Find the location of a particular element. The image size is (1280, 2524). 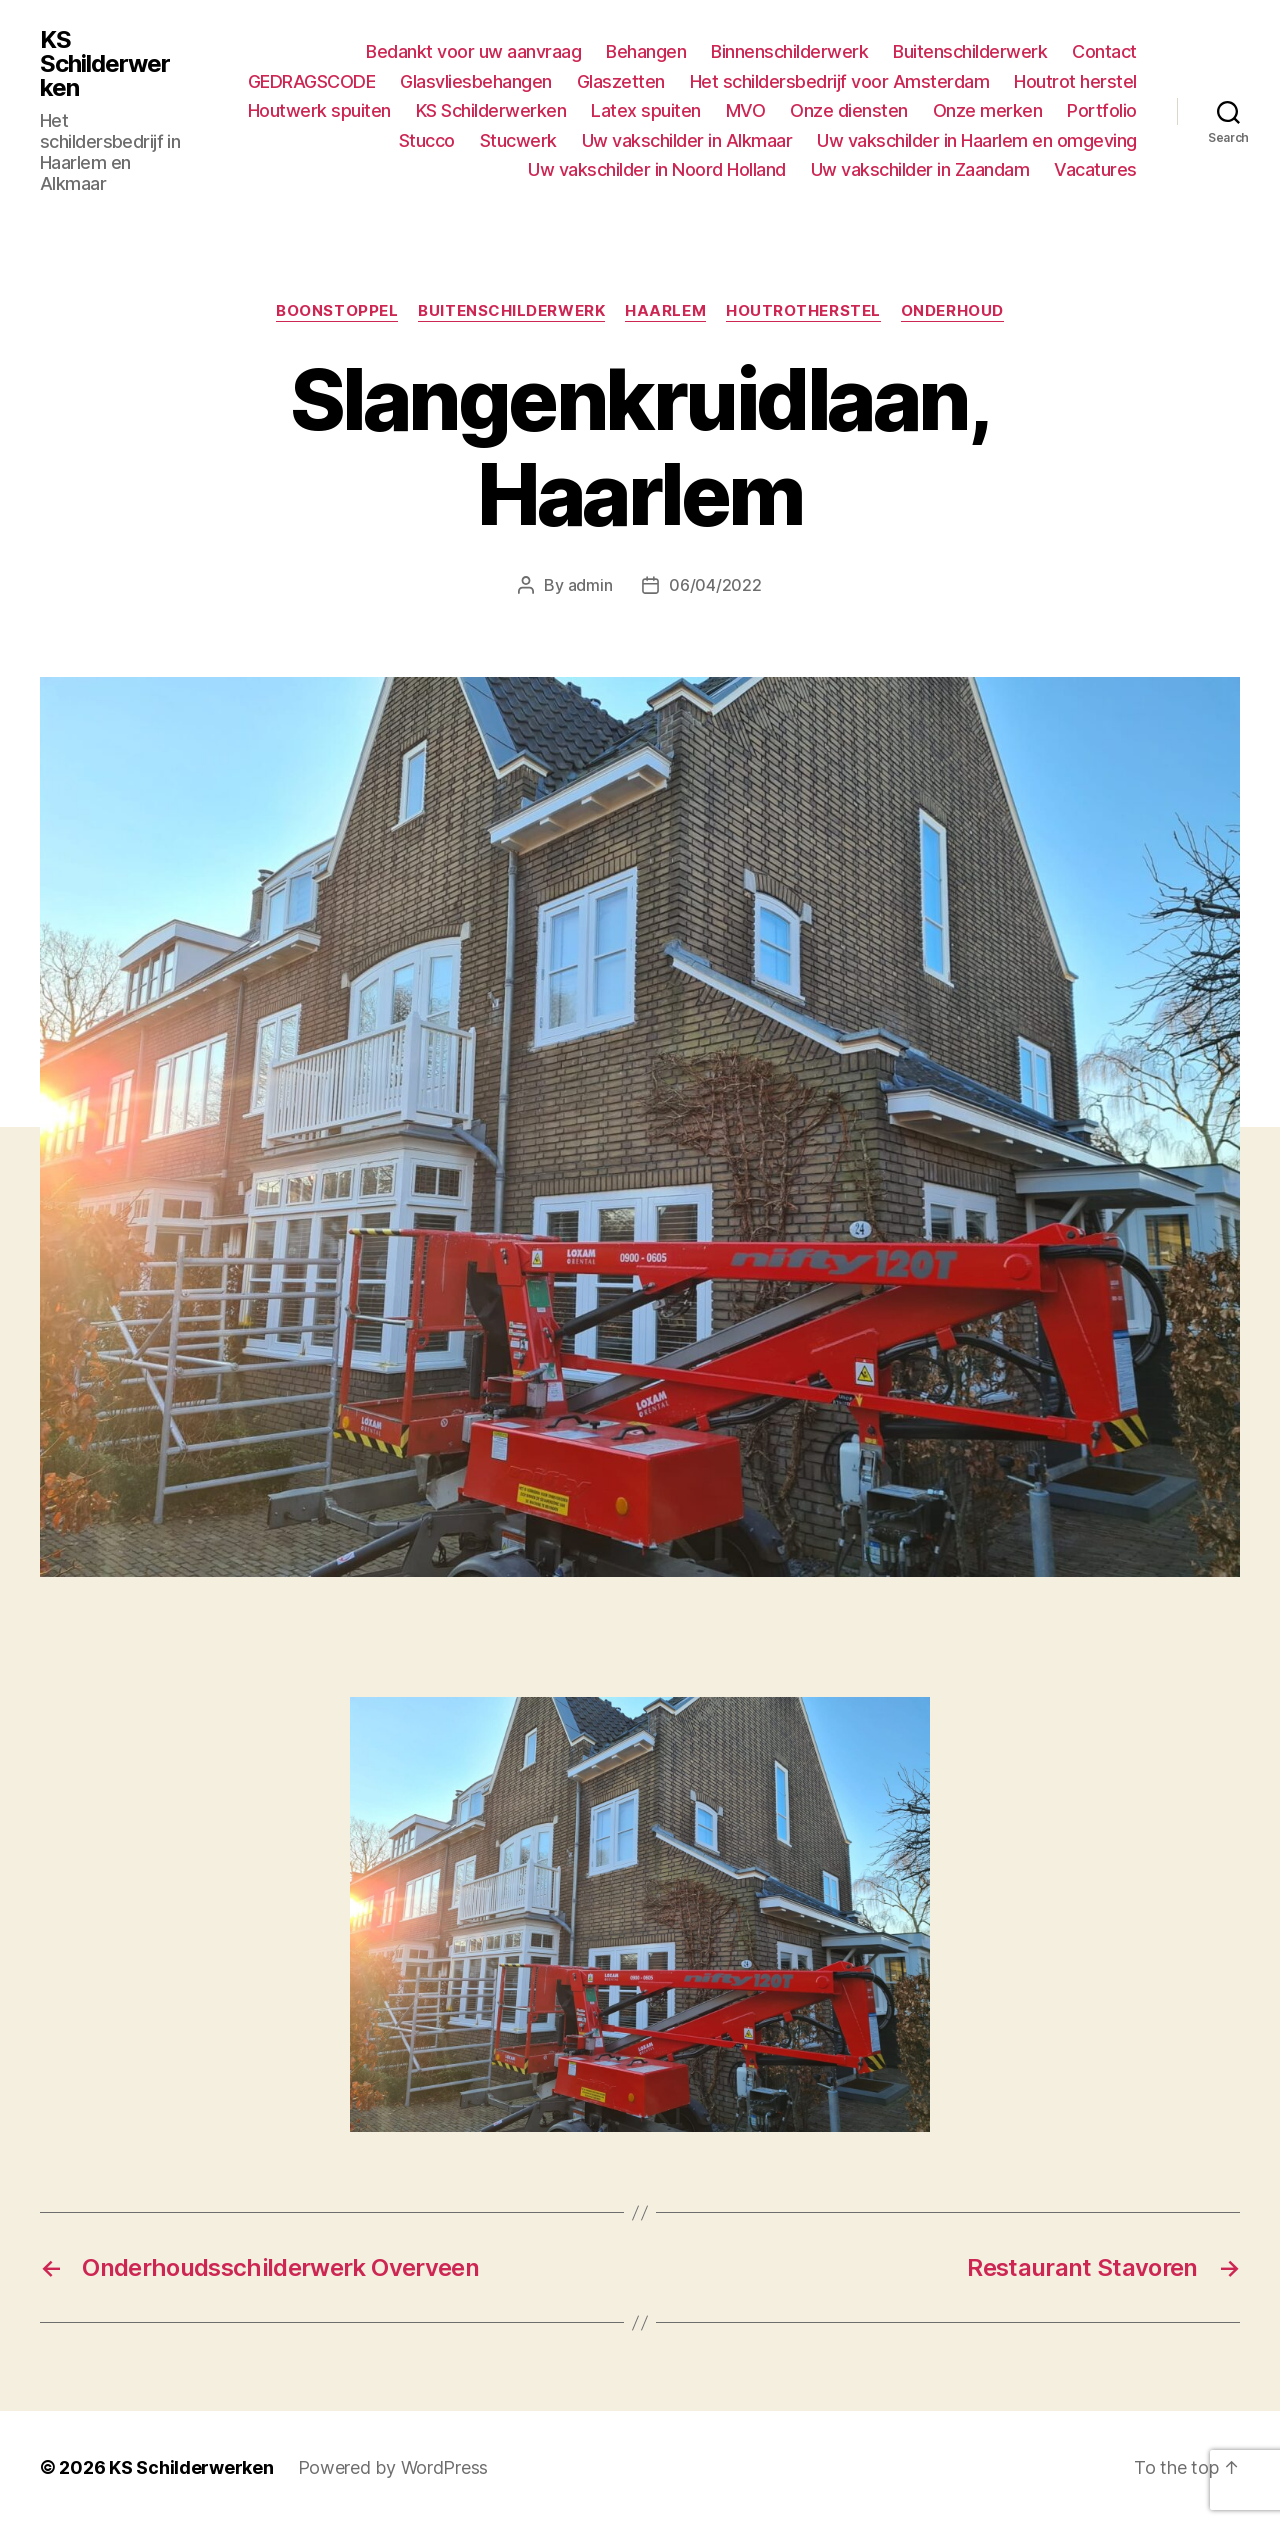

Latex spuiten is located at coordinates (646, 110).